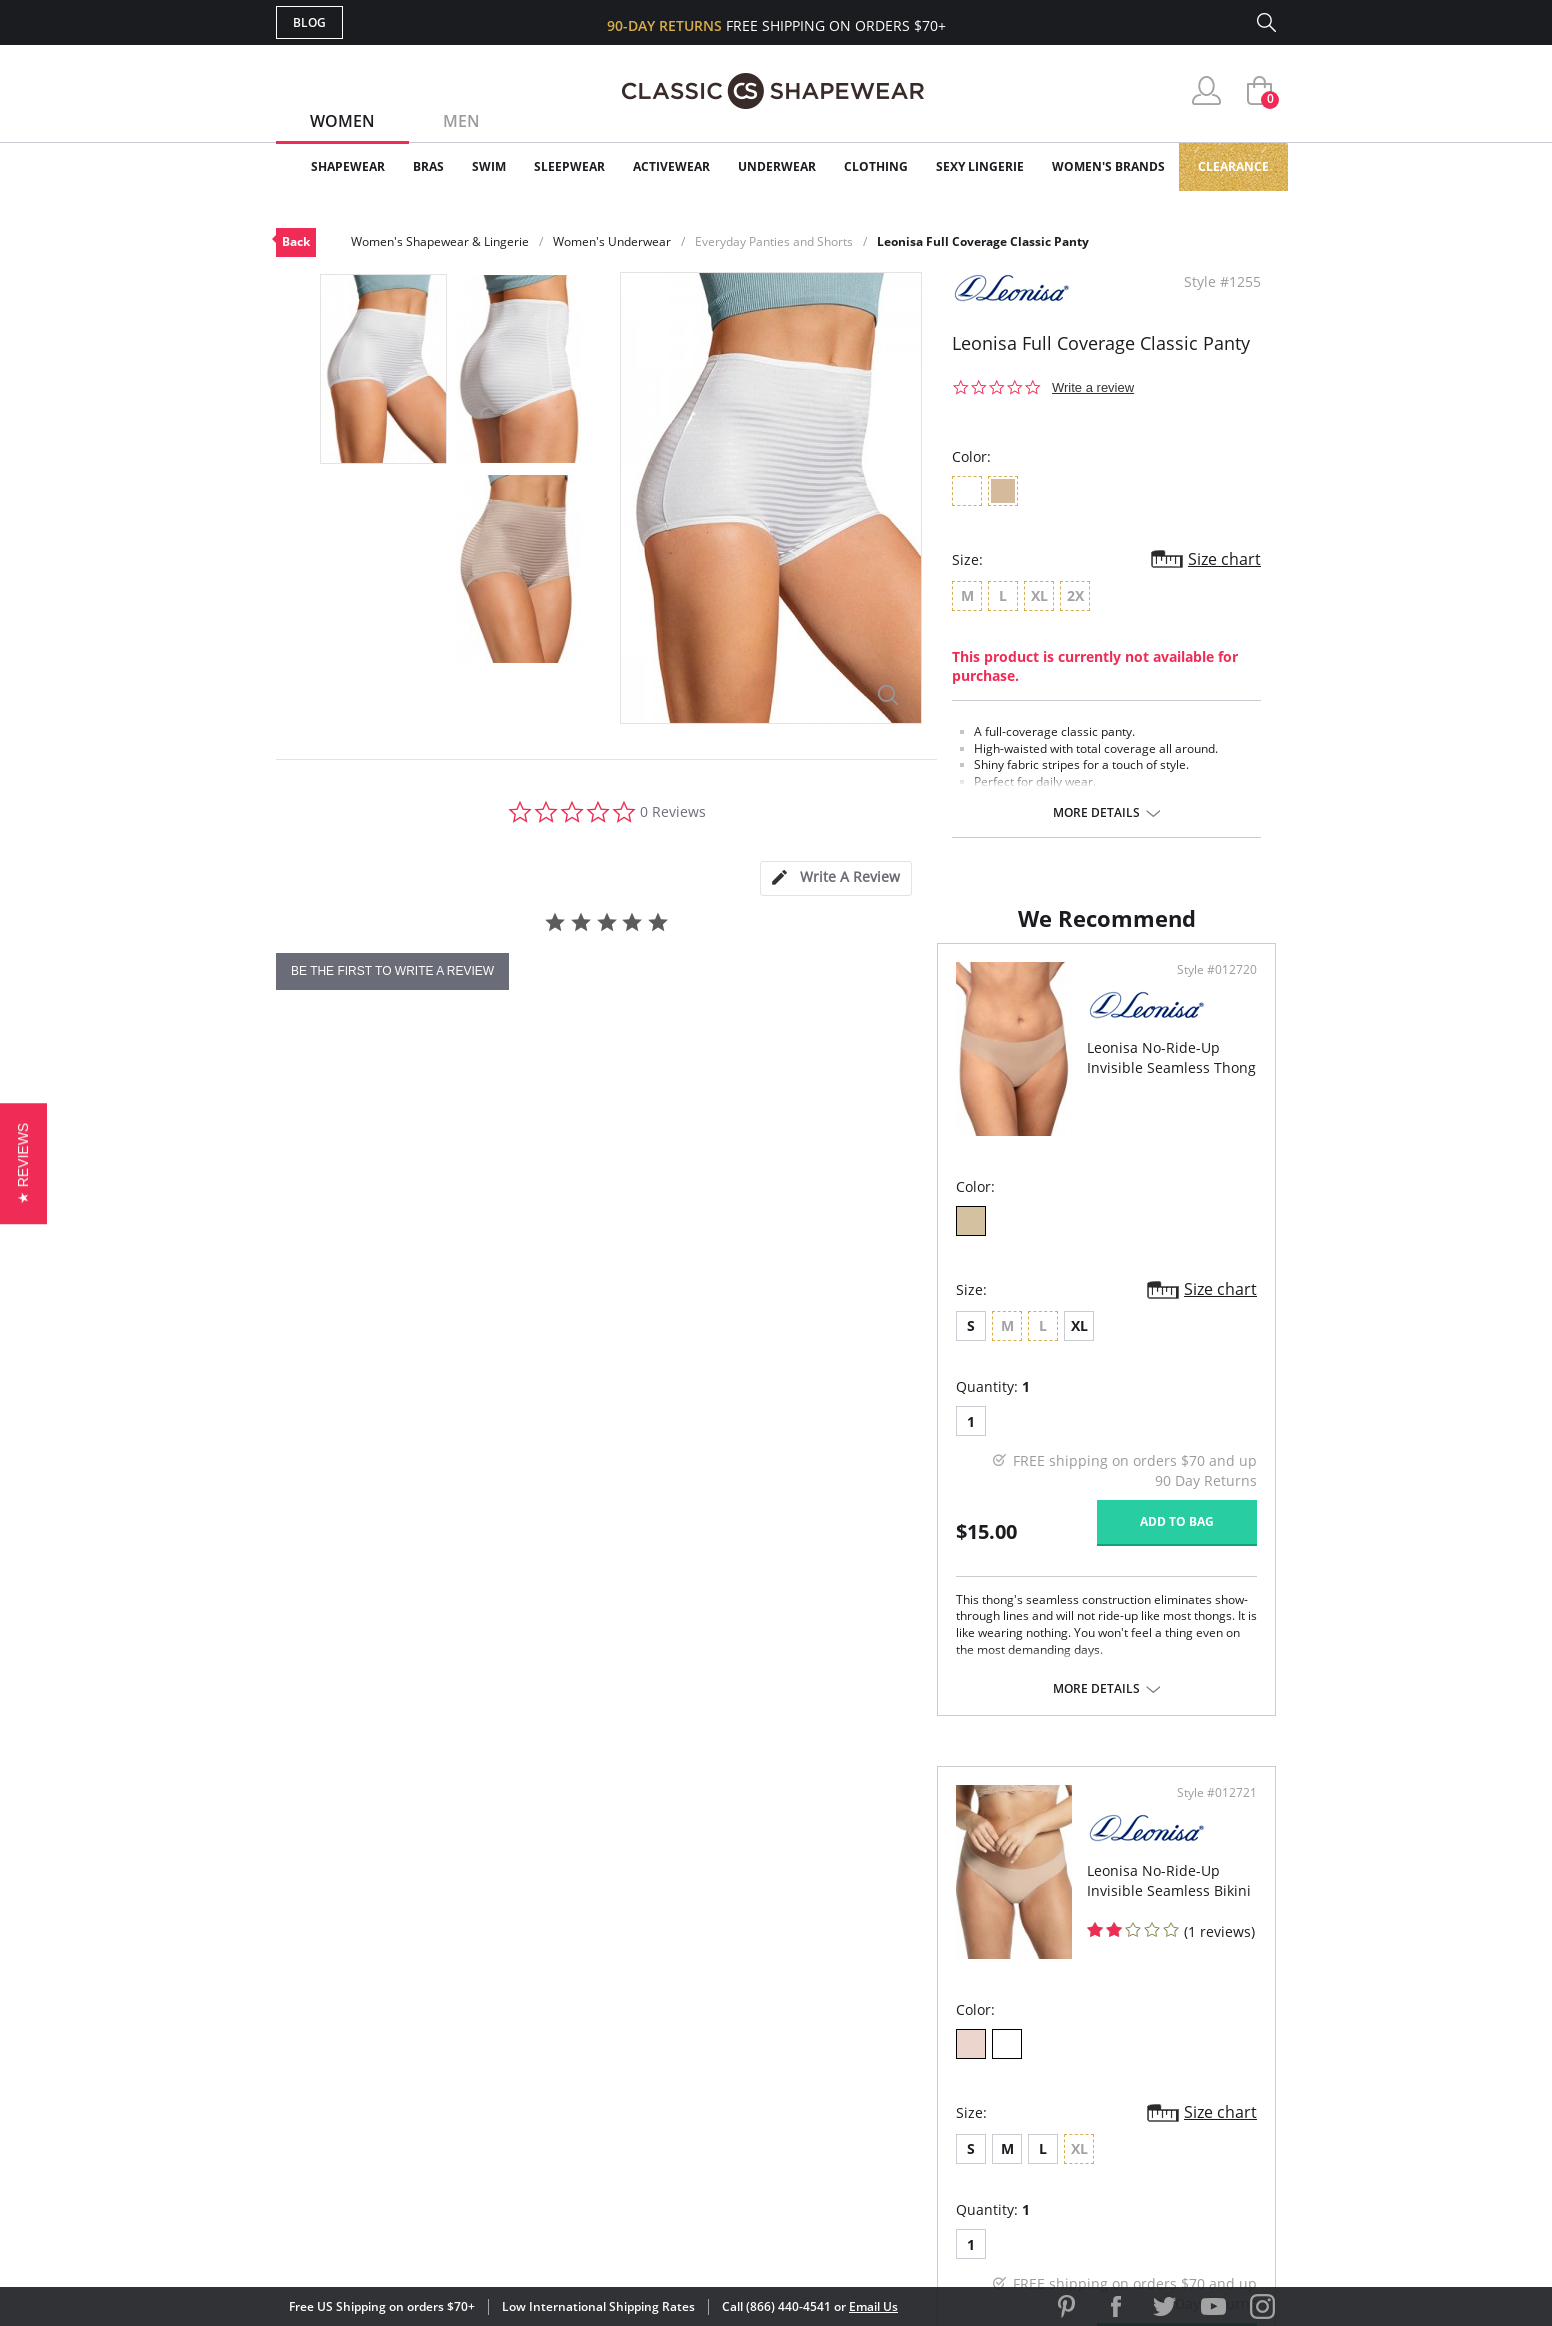  Describe the element at coordinates (695, 2093) in the screenshot. I see `Returns & Exchanges` at that location.